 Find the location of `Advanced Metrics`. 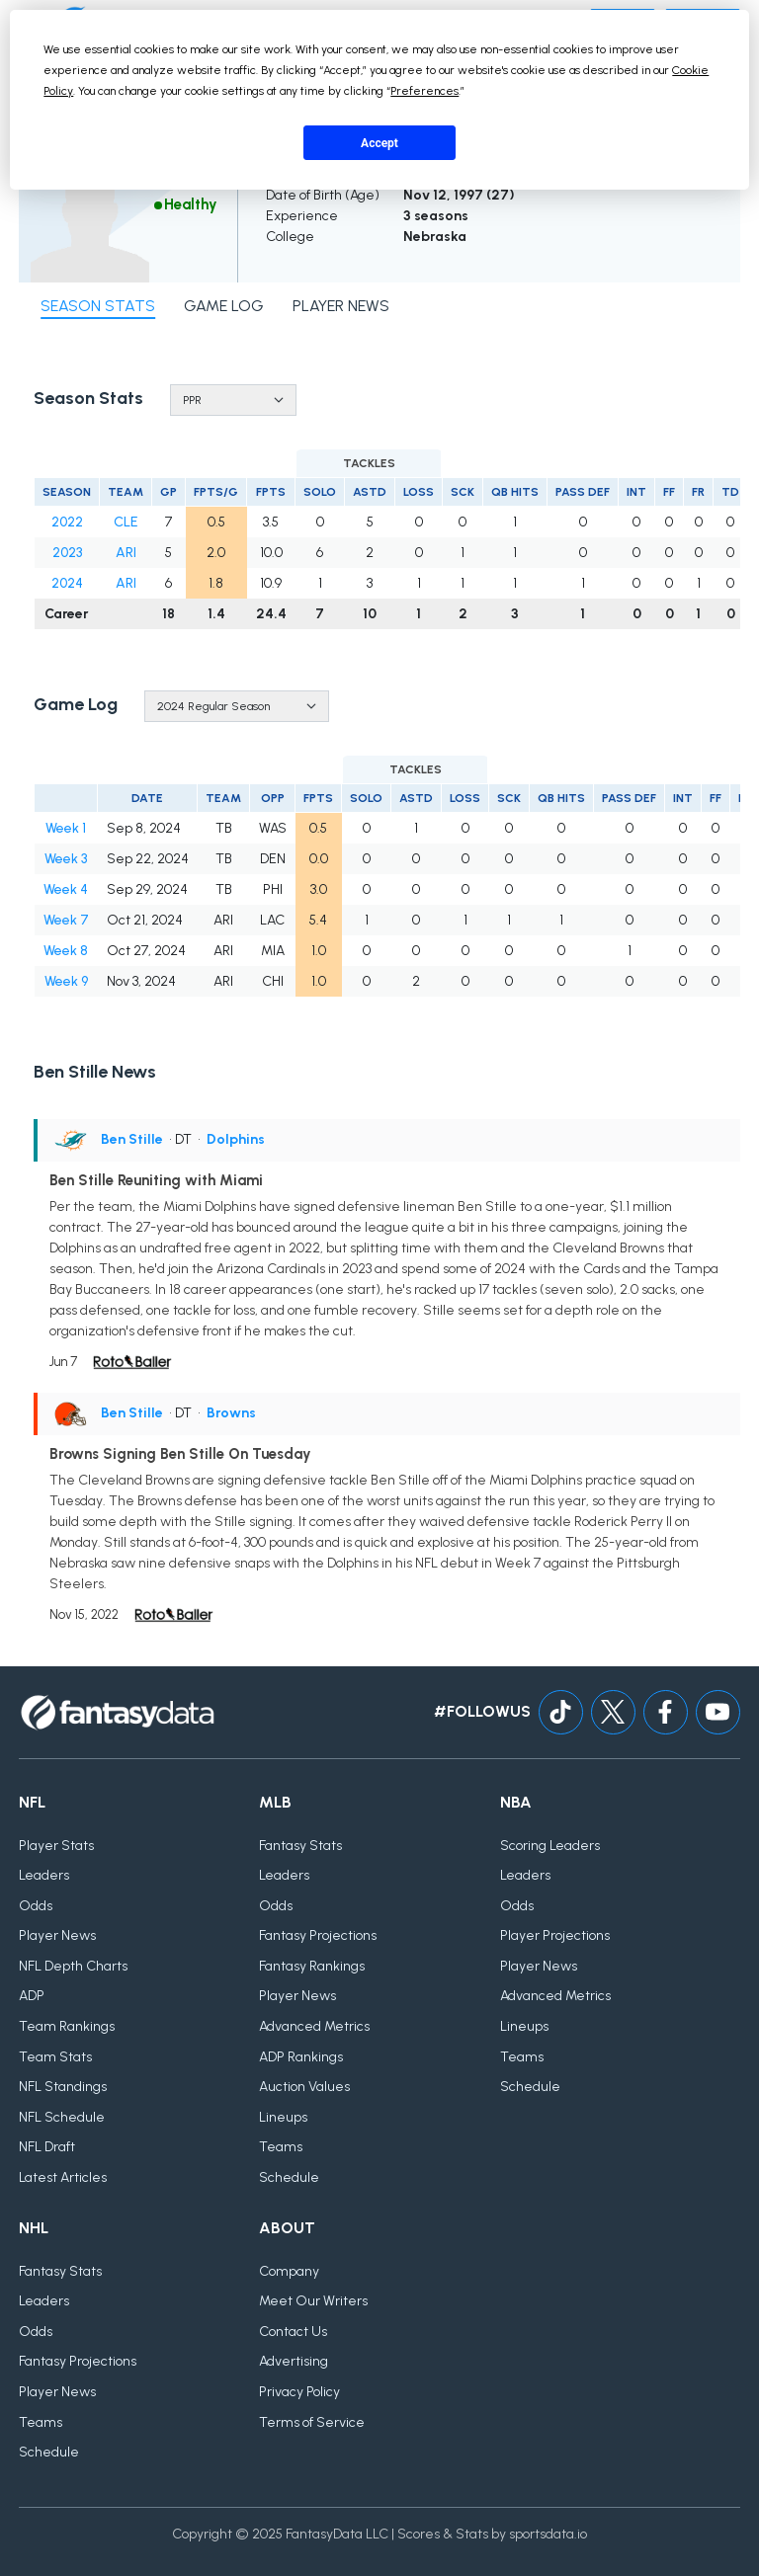

Advanced Metrics is located at coordinates (314, 2026).